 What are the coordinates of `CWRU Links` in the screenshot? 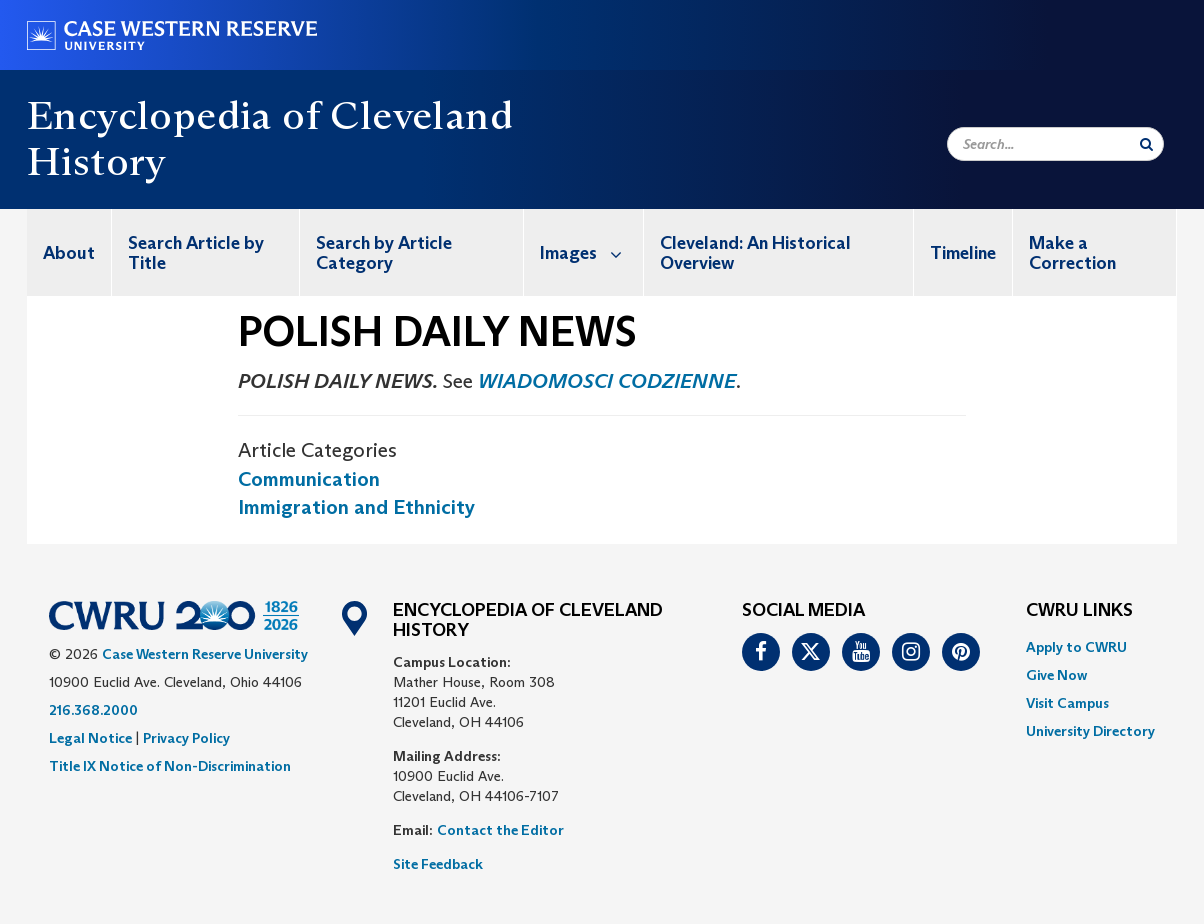 It's located at (1079, 611).